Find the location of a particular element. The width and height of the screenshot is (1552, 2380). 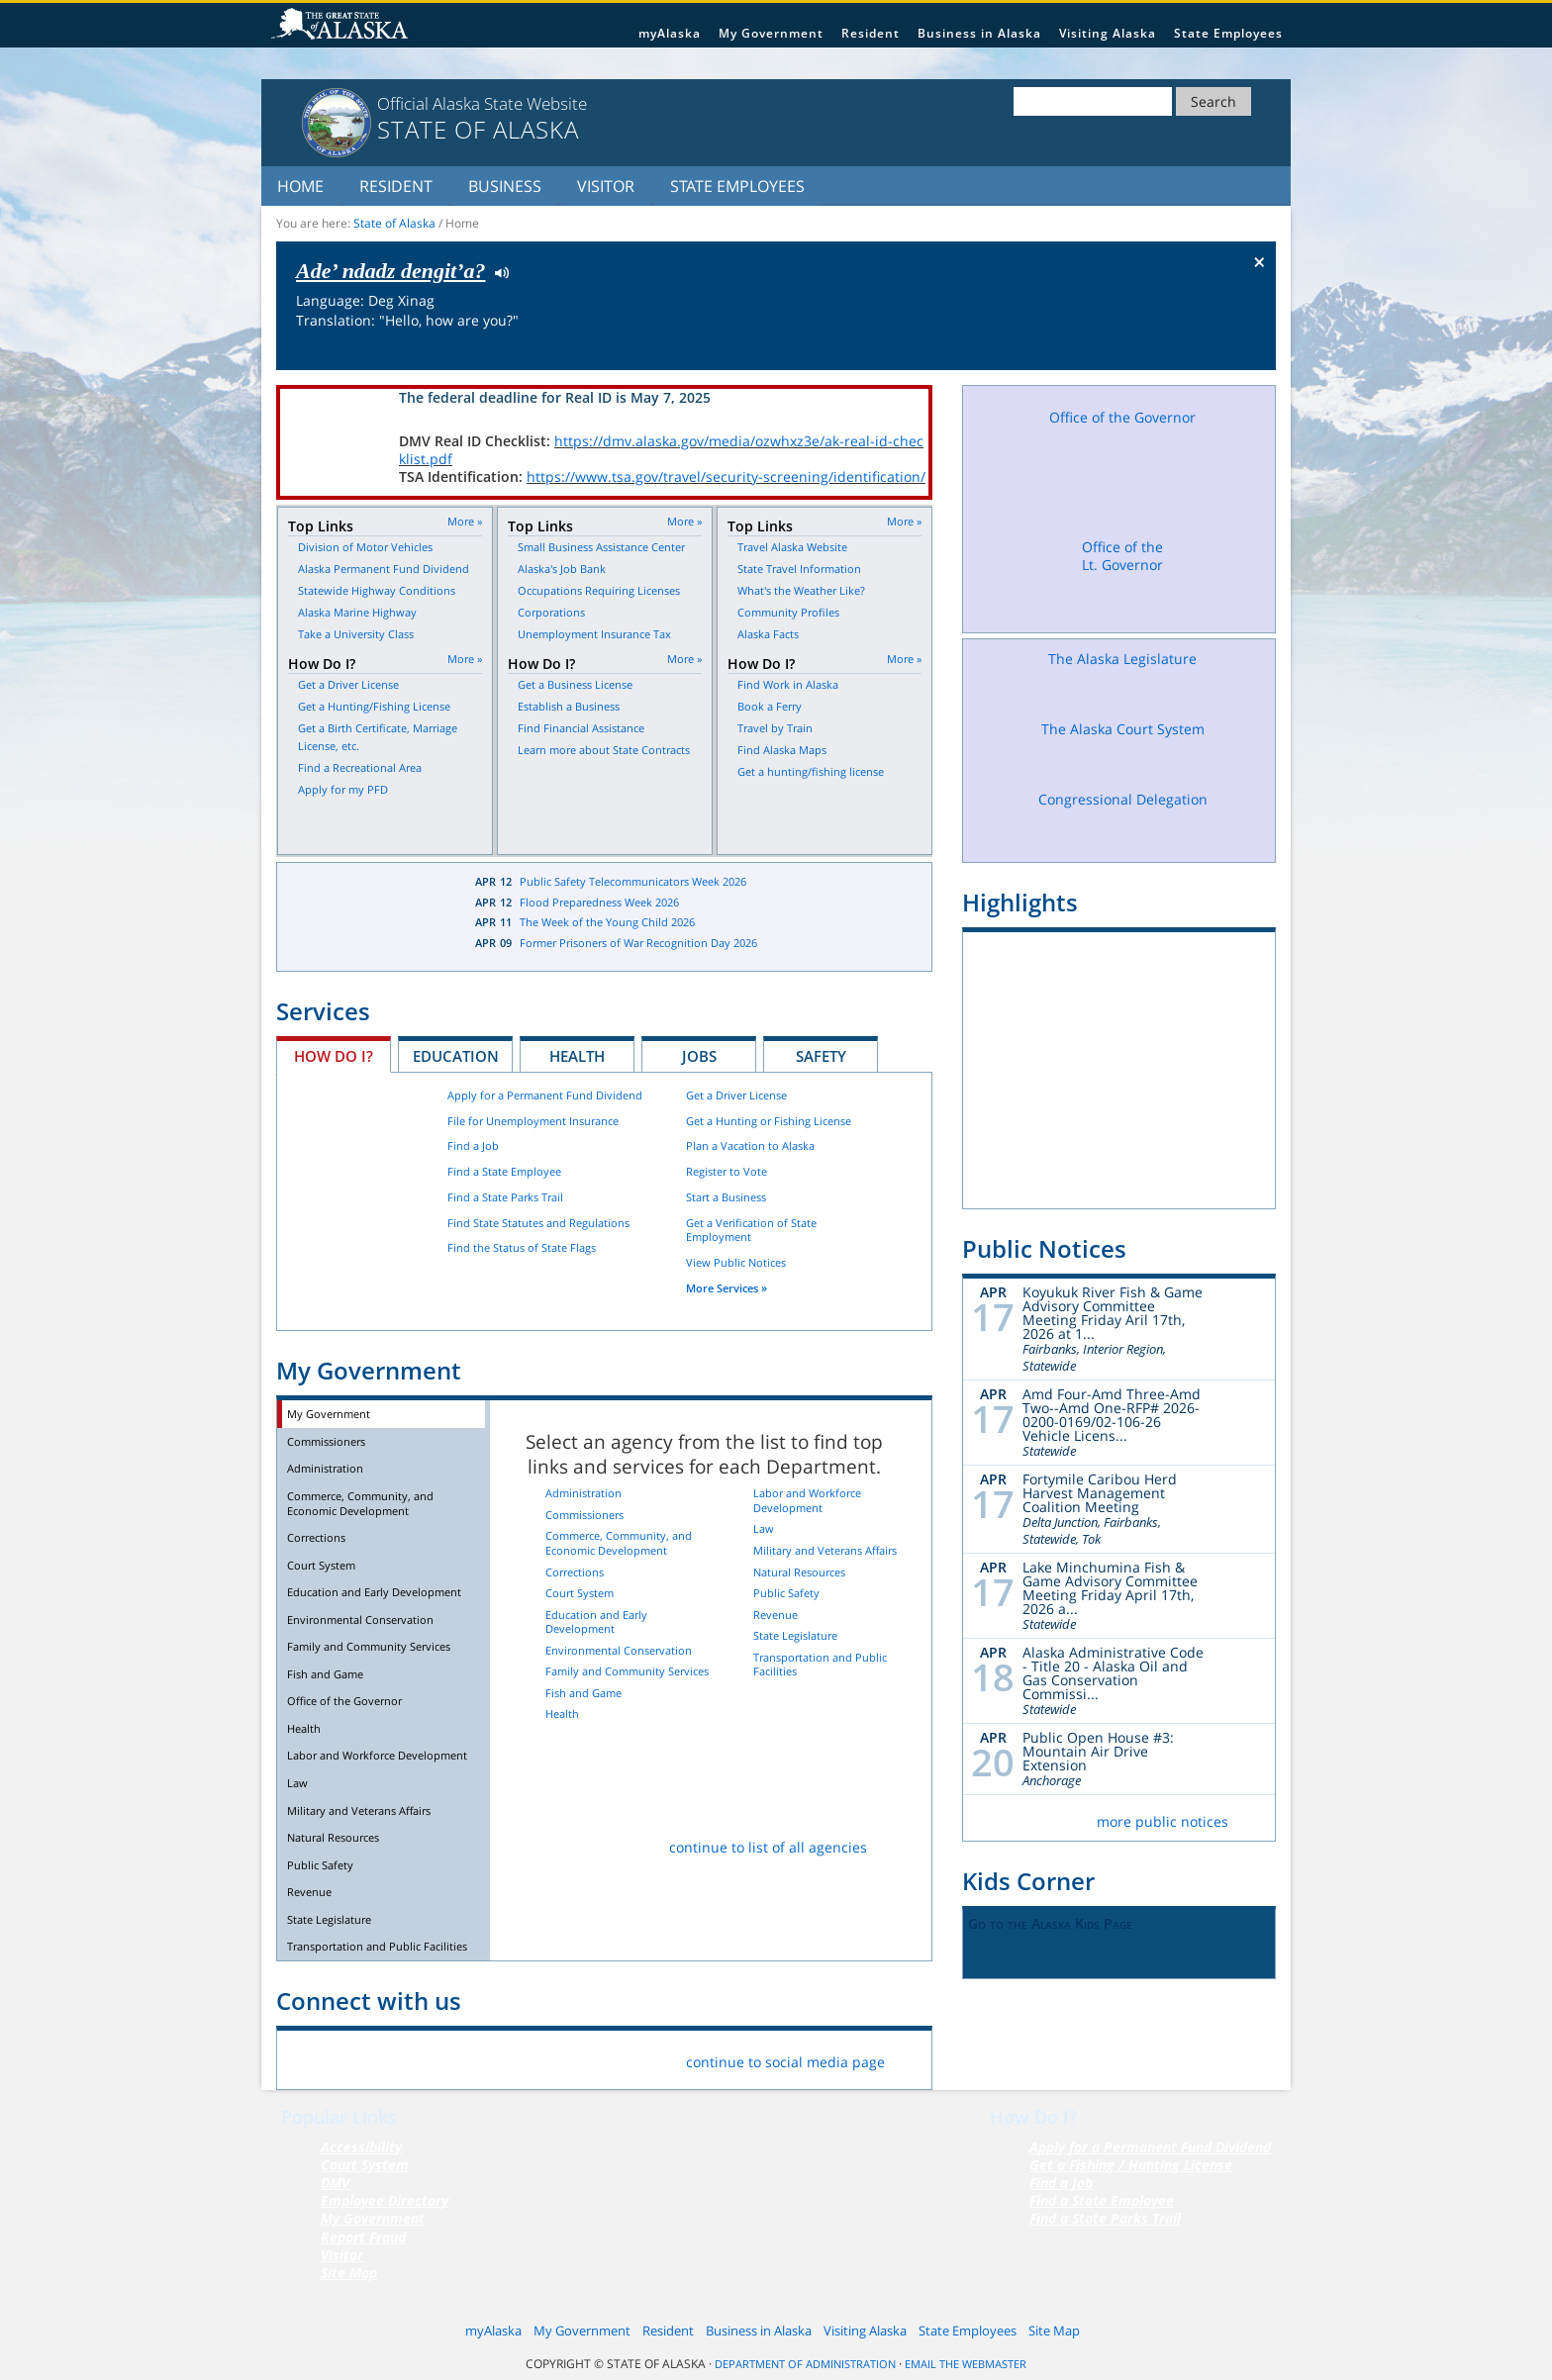

Transportation and Public Facilities is located at coordinates (377, 1946).